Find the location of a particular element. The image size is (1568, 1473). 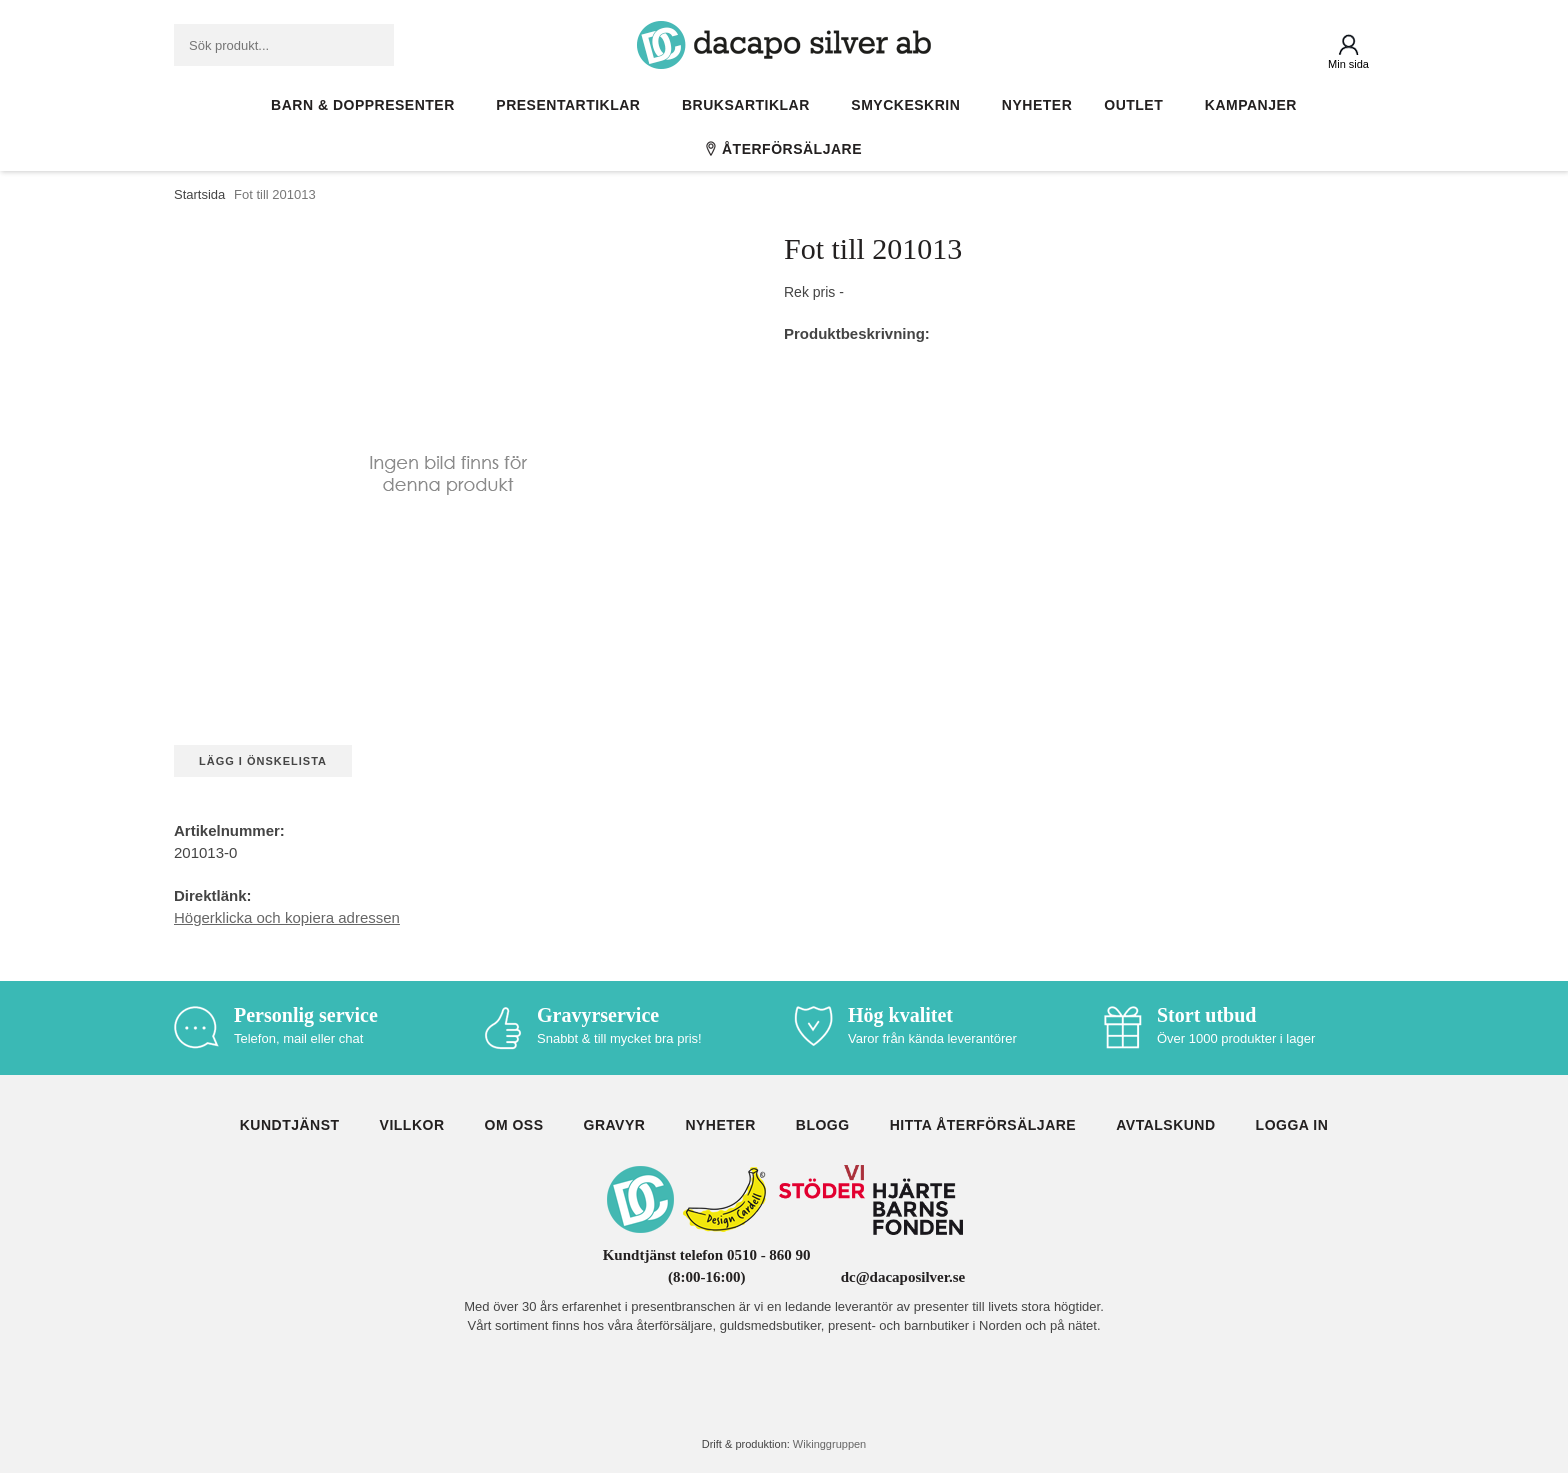

Gravyr is located at coordinates (615, 1125).